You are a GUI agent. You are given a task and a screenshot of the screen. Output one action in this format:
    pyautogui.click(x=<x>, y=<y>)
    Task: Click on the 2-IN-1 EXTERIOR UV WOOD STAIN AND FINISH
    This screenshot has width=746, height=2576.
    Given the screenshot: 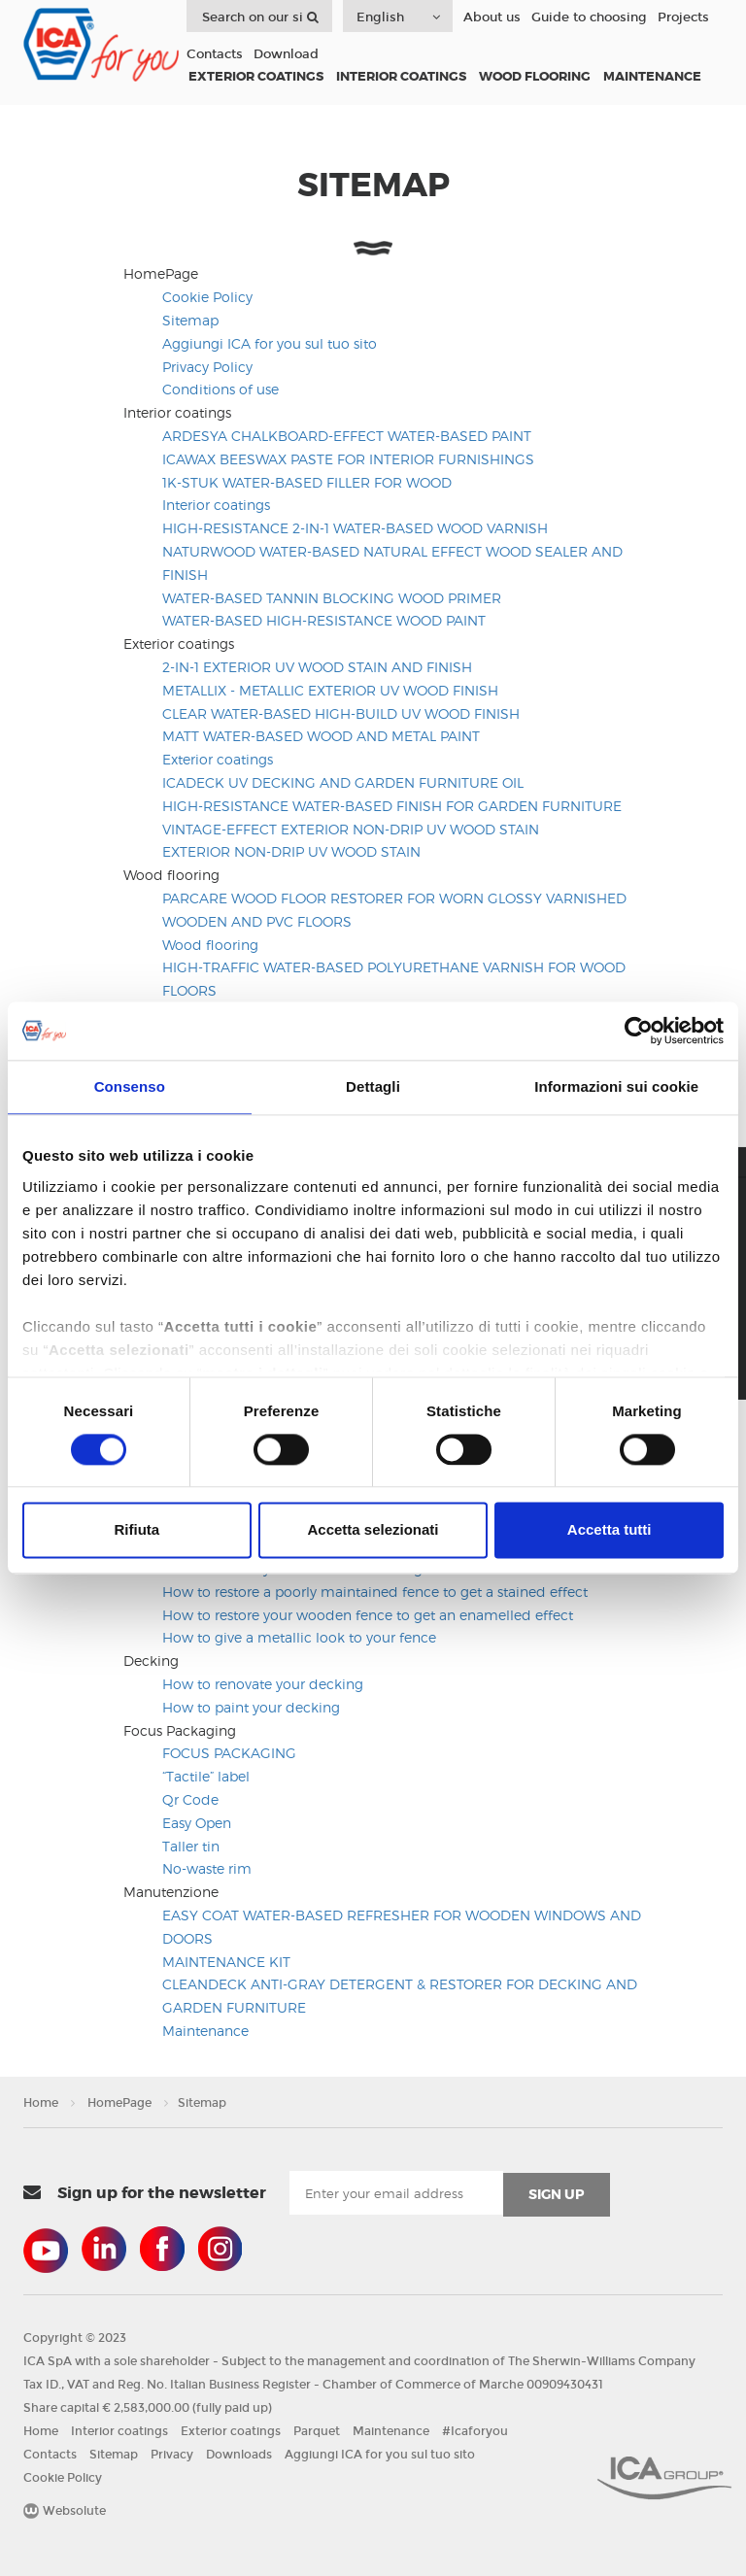 What is the action you would take?
    pyautogui.click(x=317, y=667)
    